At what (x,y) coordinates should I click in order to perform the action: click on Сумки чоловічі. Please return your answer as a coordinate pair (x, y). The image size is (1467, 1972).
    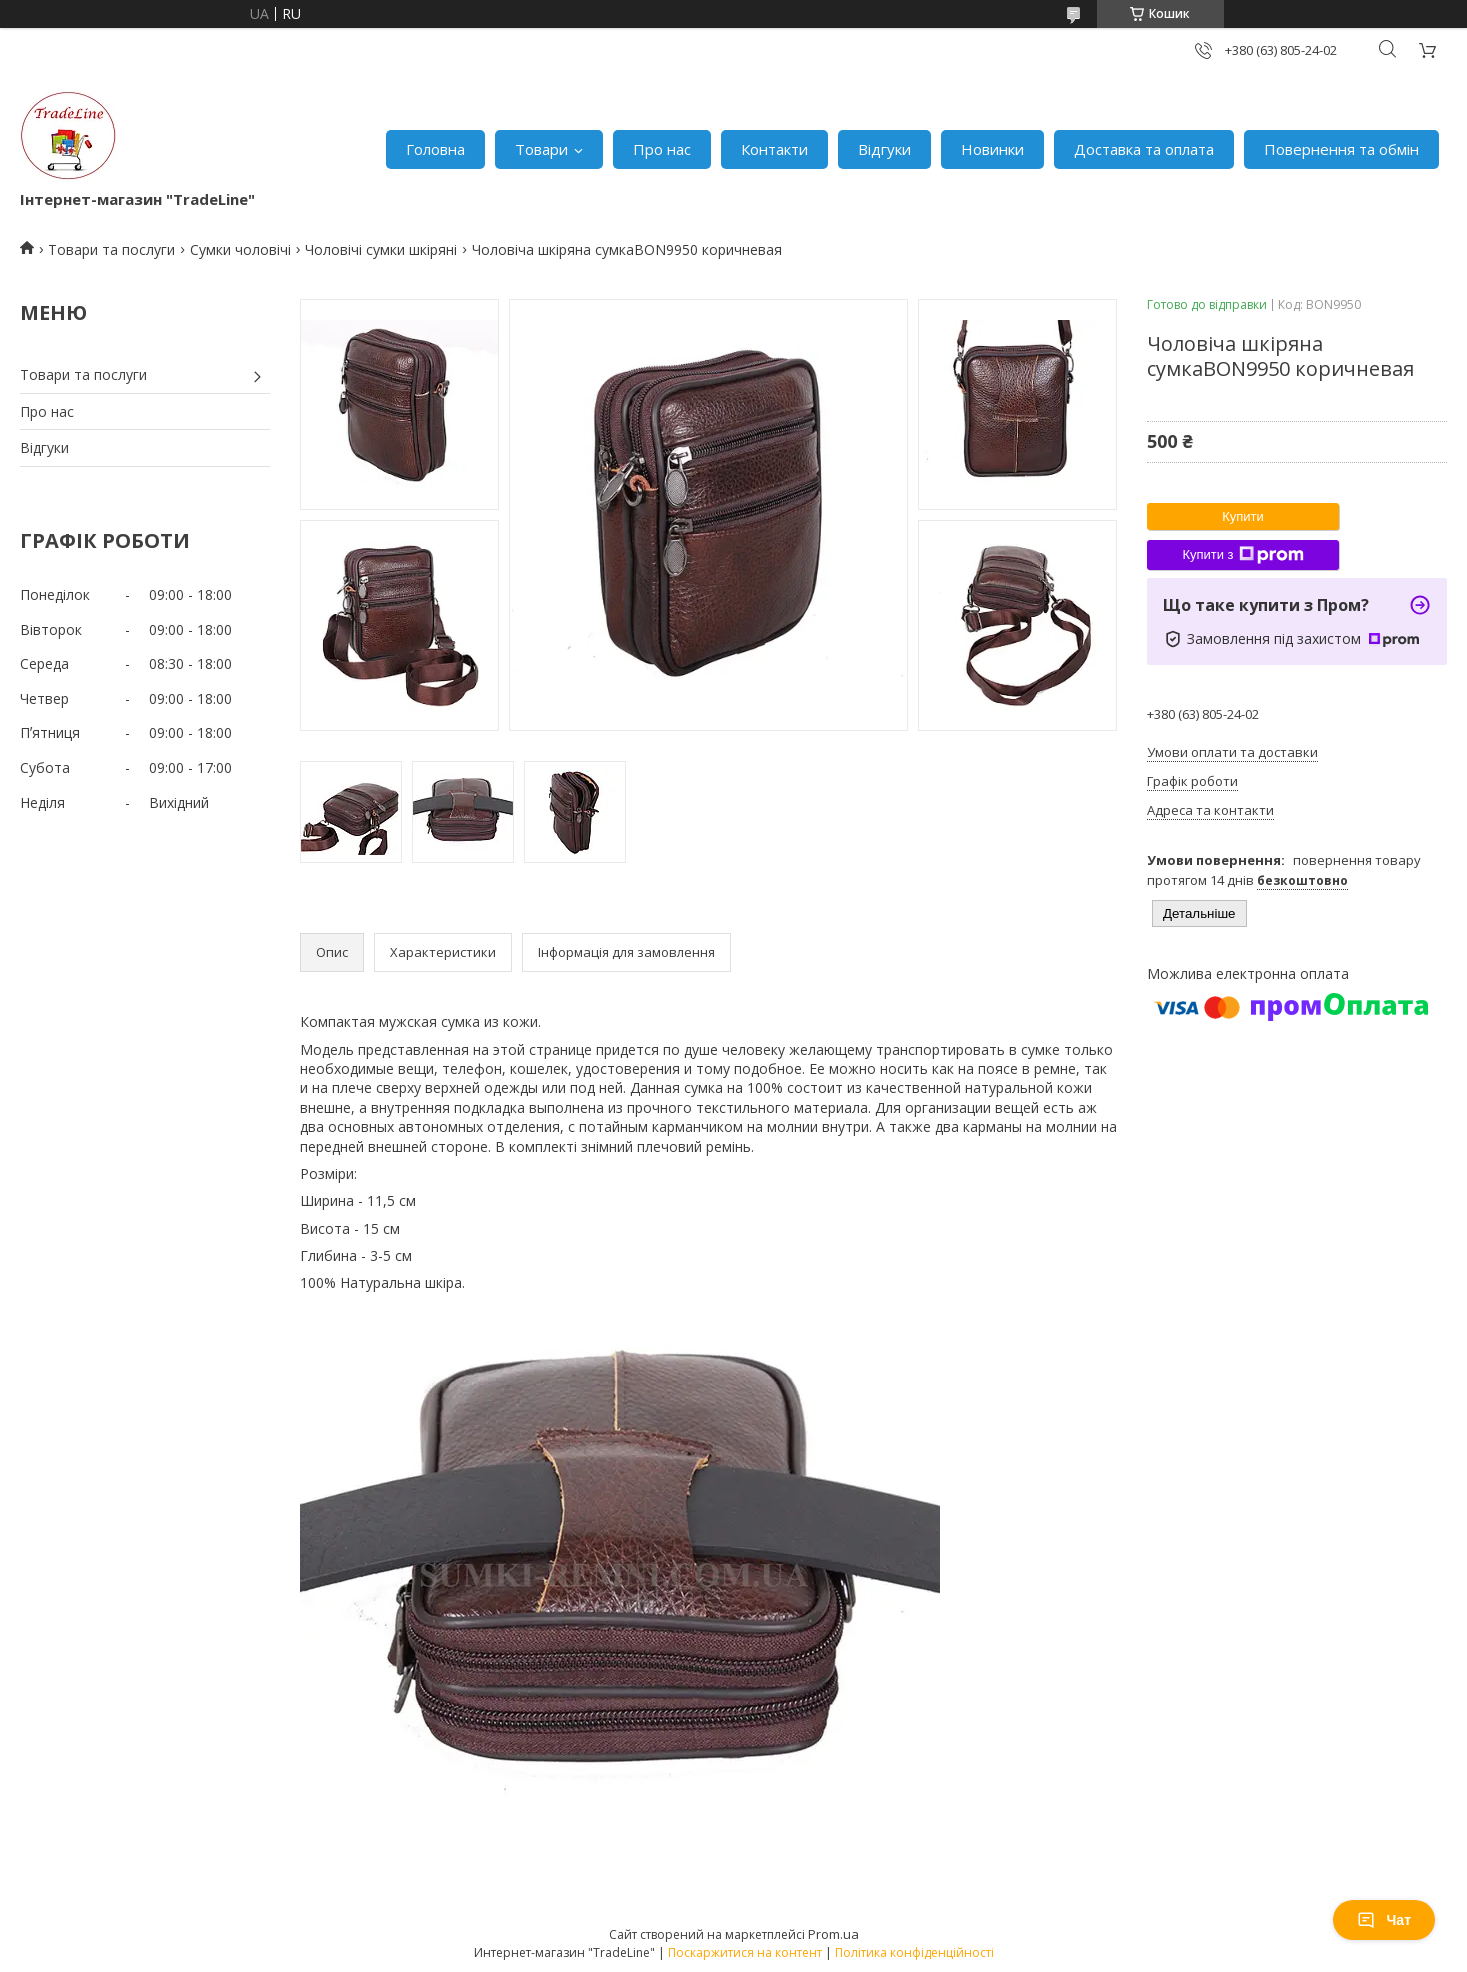
    Looking at the image, I should click on (240, 249).